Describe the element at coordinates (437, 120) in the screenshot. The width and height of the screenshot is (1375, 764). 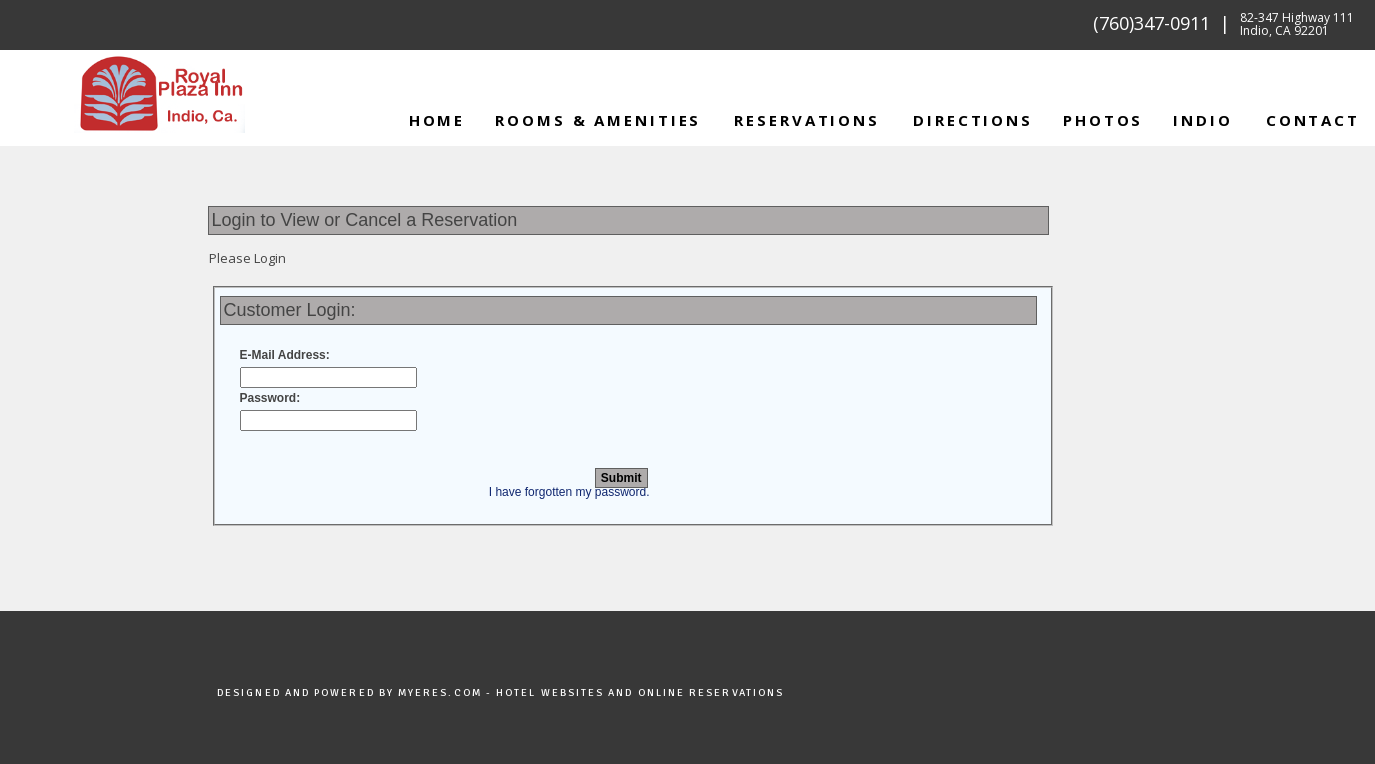
I see `Home` at that location.